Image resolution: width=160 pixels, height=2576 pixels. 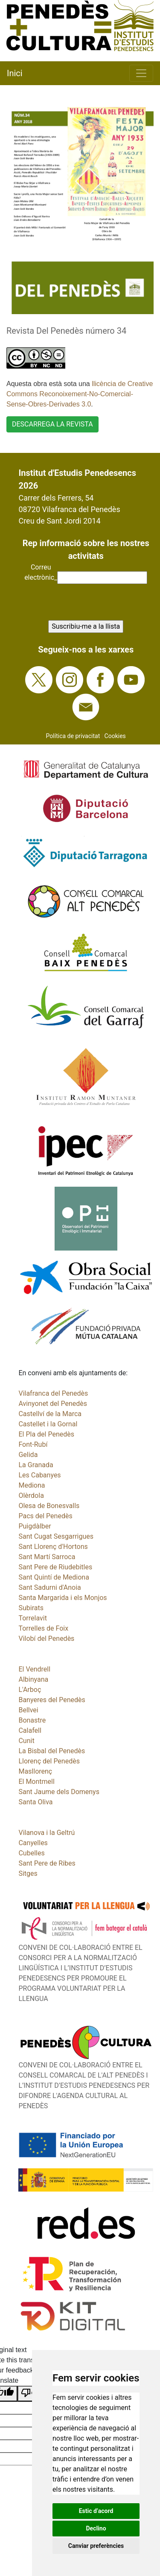 I want to click on Torrelavit, so click(x=32, y=1618).